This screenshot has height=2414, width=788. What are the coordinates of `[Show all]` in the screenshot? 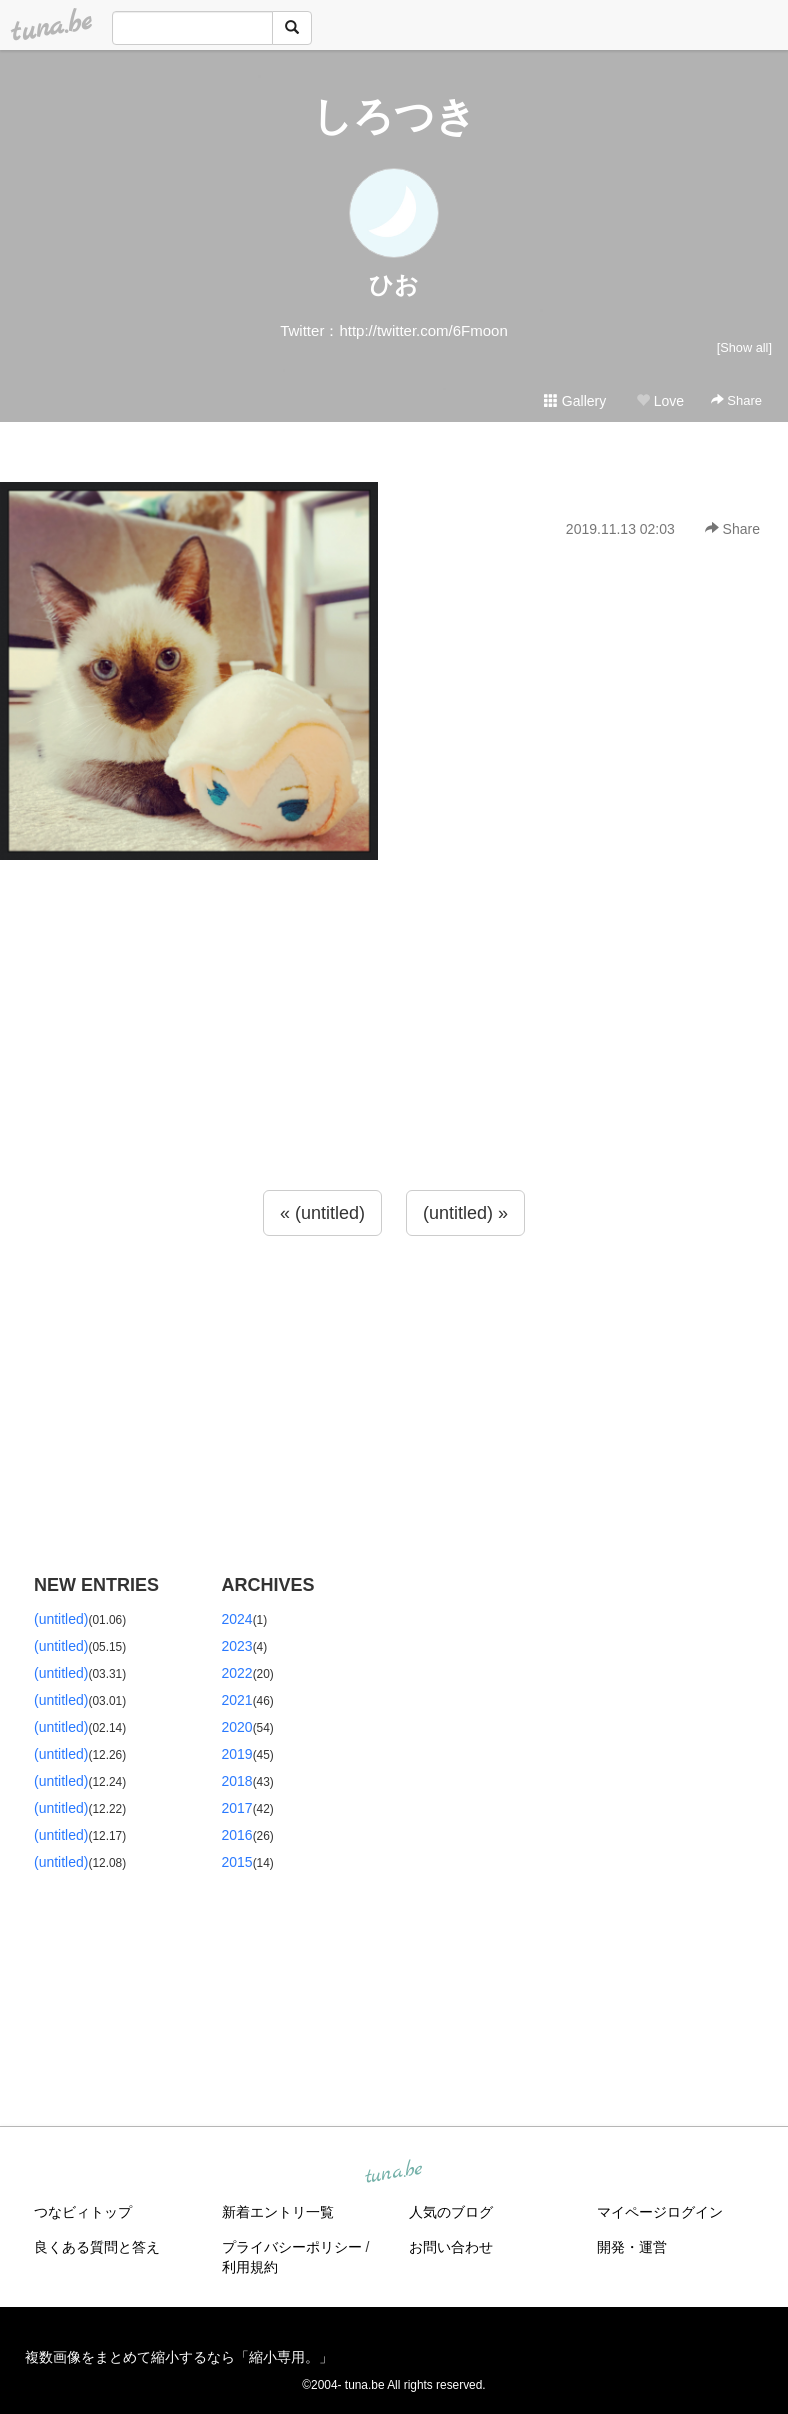 It's located at (744, 347).